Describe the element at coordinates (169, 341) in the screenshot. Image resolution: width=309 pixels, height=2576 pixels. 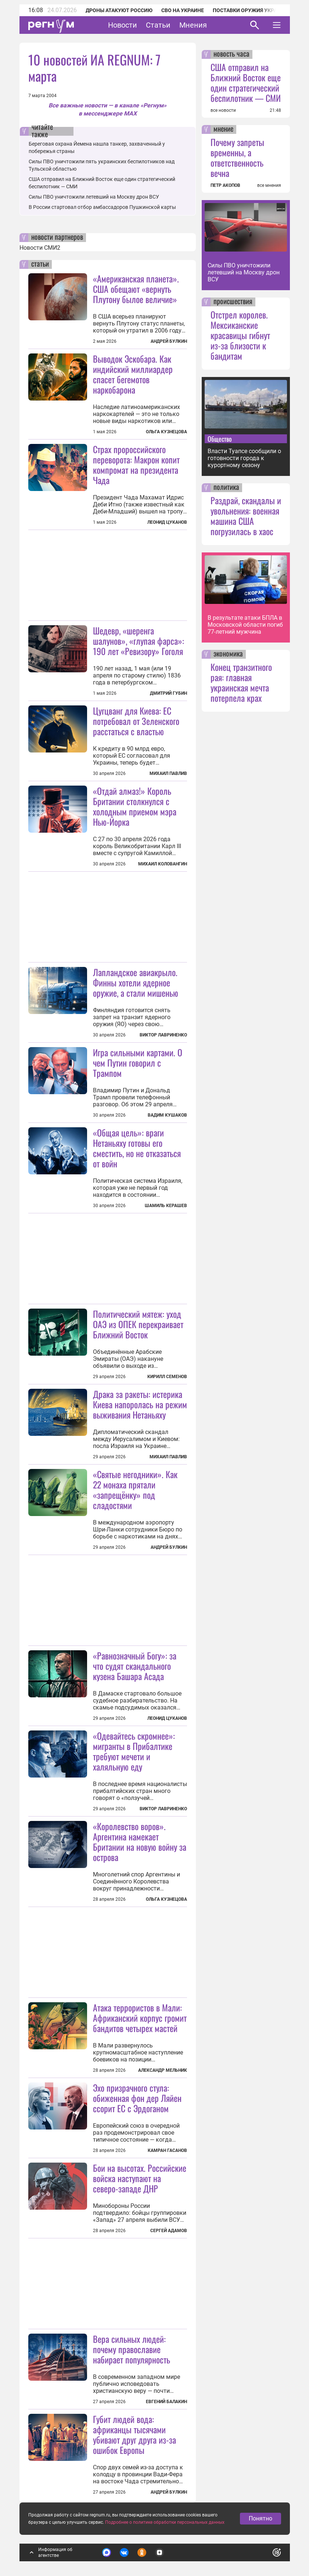
I see `Андрей Булкин` at that location.